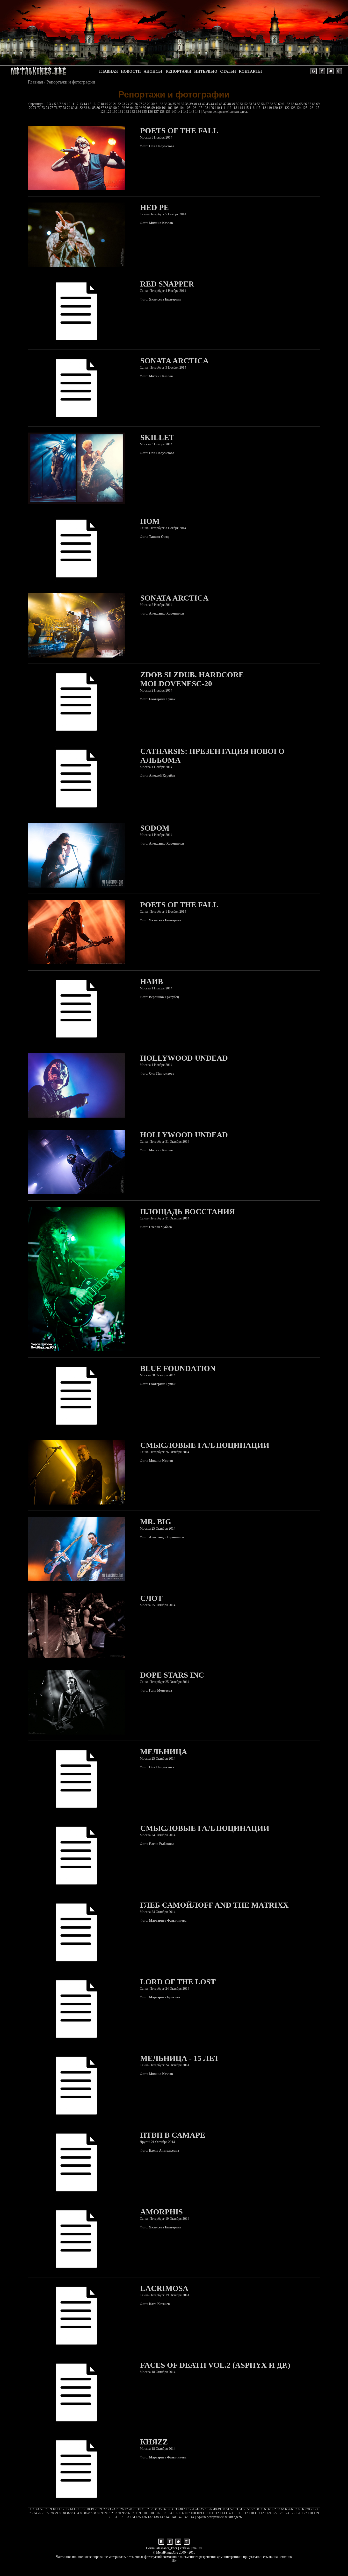  I want to click on 16, so click(94, 104).